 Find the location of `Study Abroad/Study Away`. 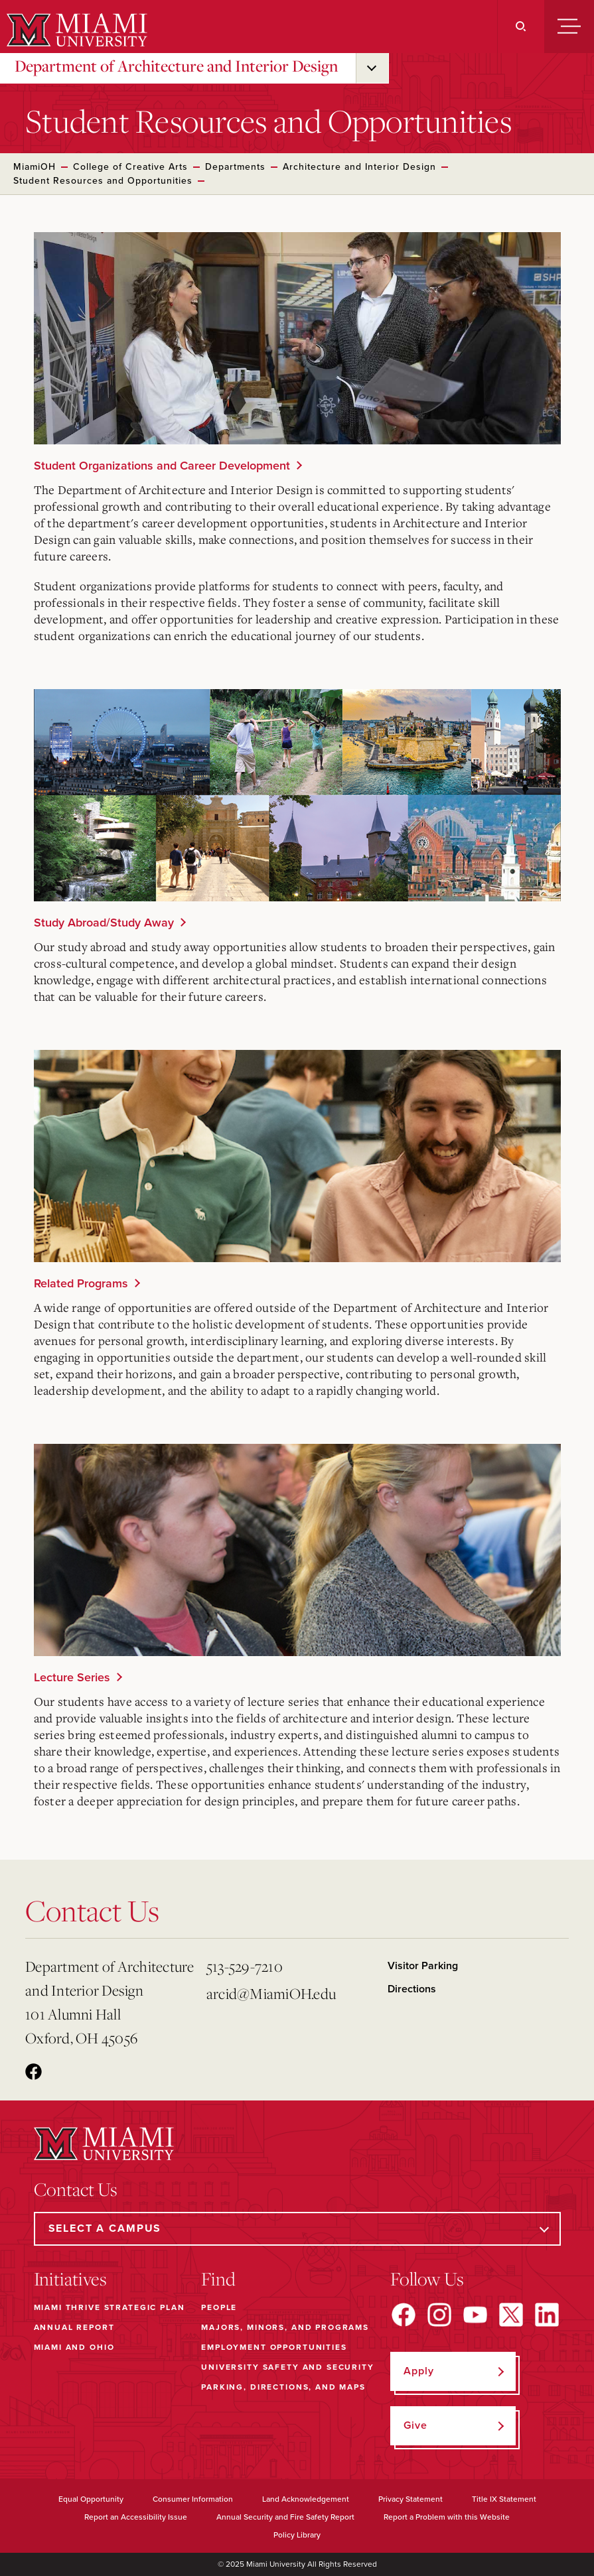

Study Abroad/Study Away is located at coordinates (104, 922).